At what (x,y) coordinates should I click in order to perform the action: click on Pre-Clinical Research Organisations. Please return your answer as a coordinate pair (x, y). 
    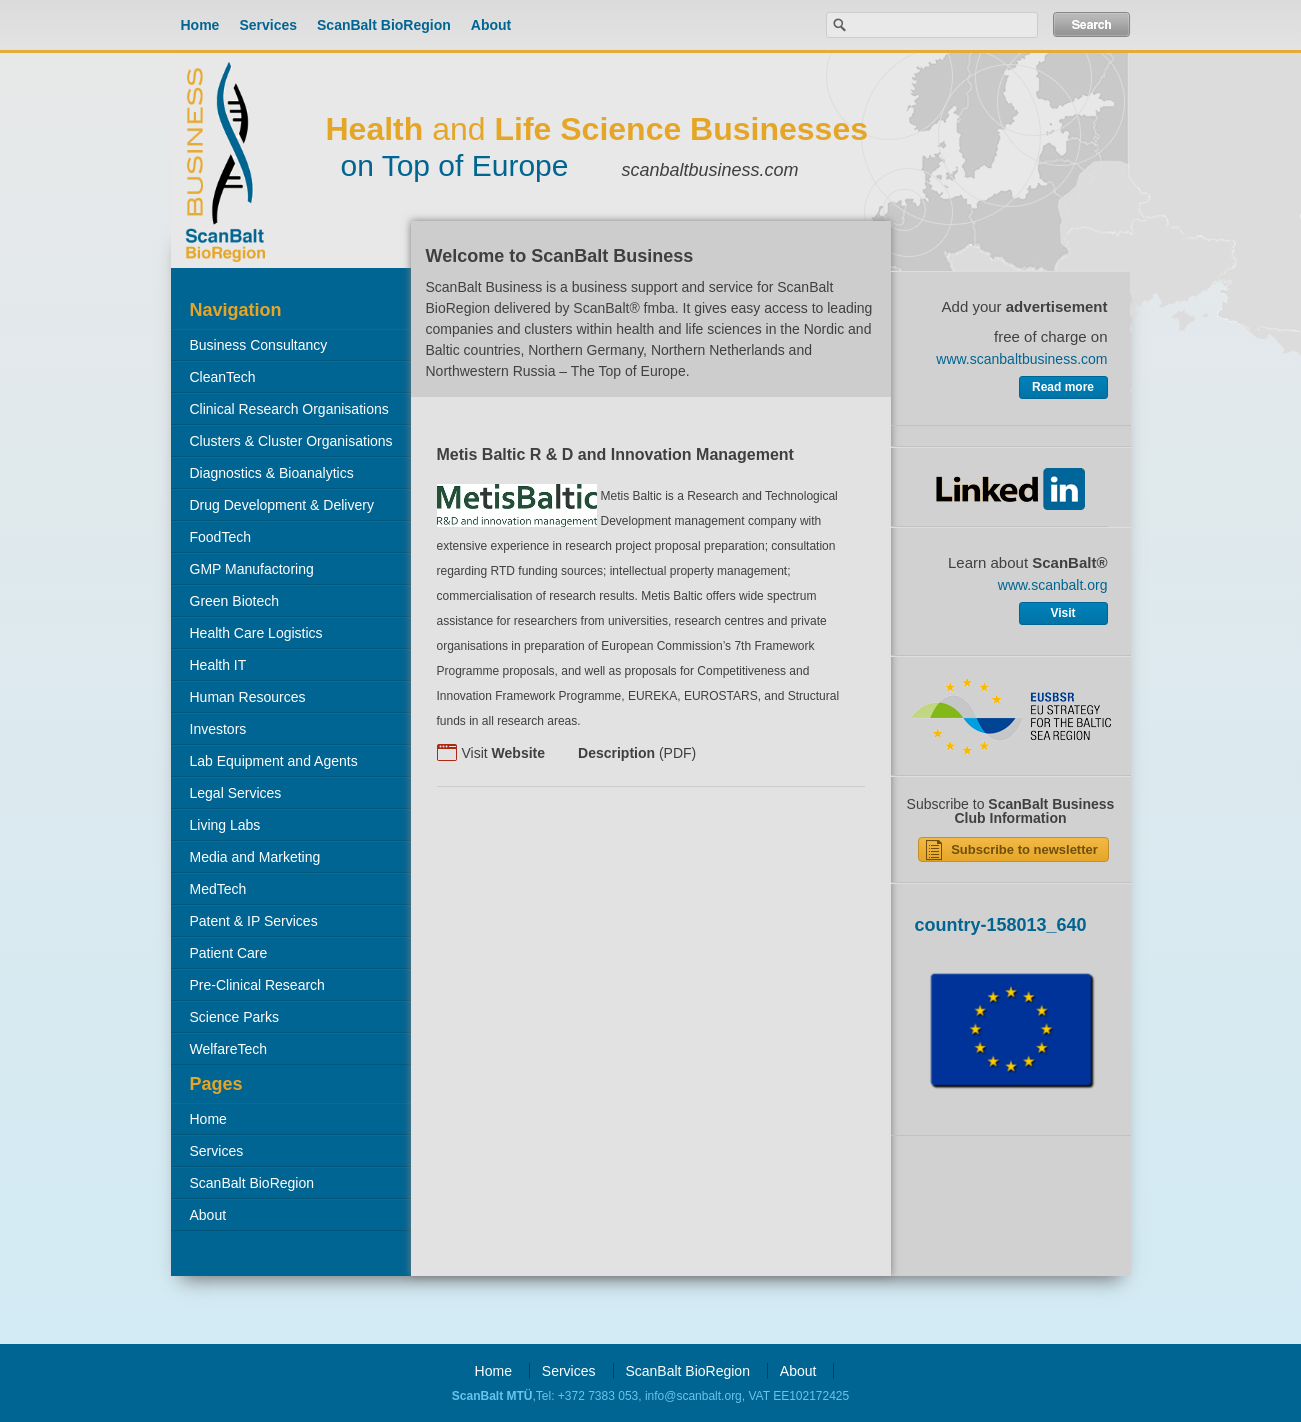
    Looking at the image, I should click on (248, 989).